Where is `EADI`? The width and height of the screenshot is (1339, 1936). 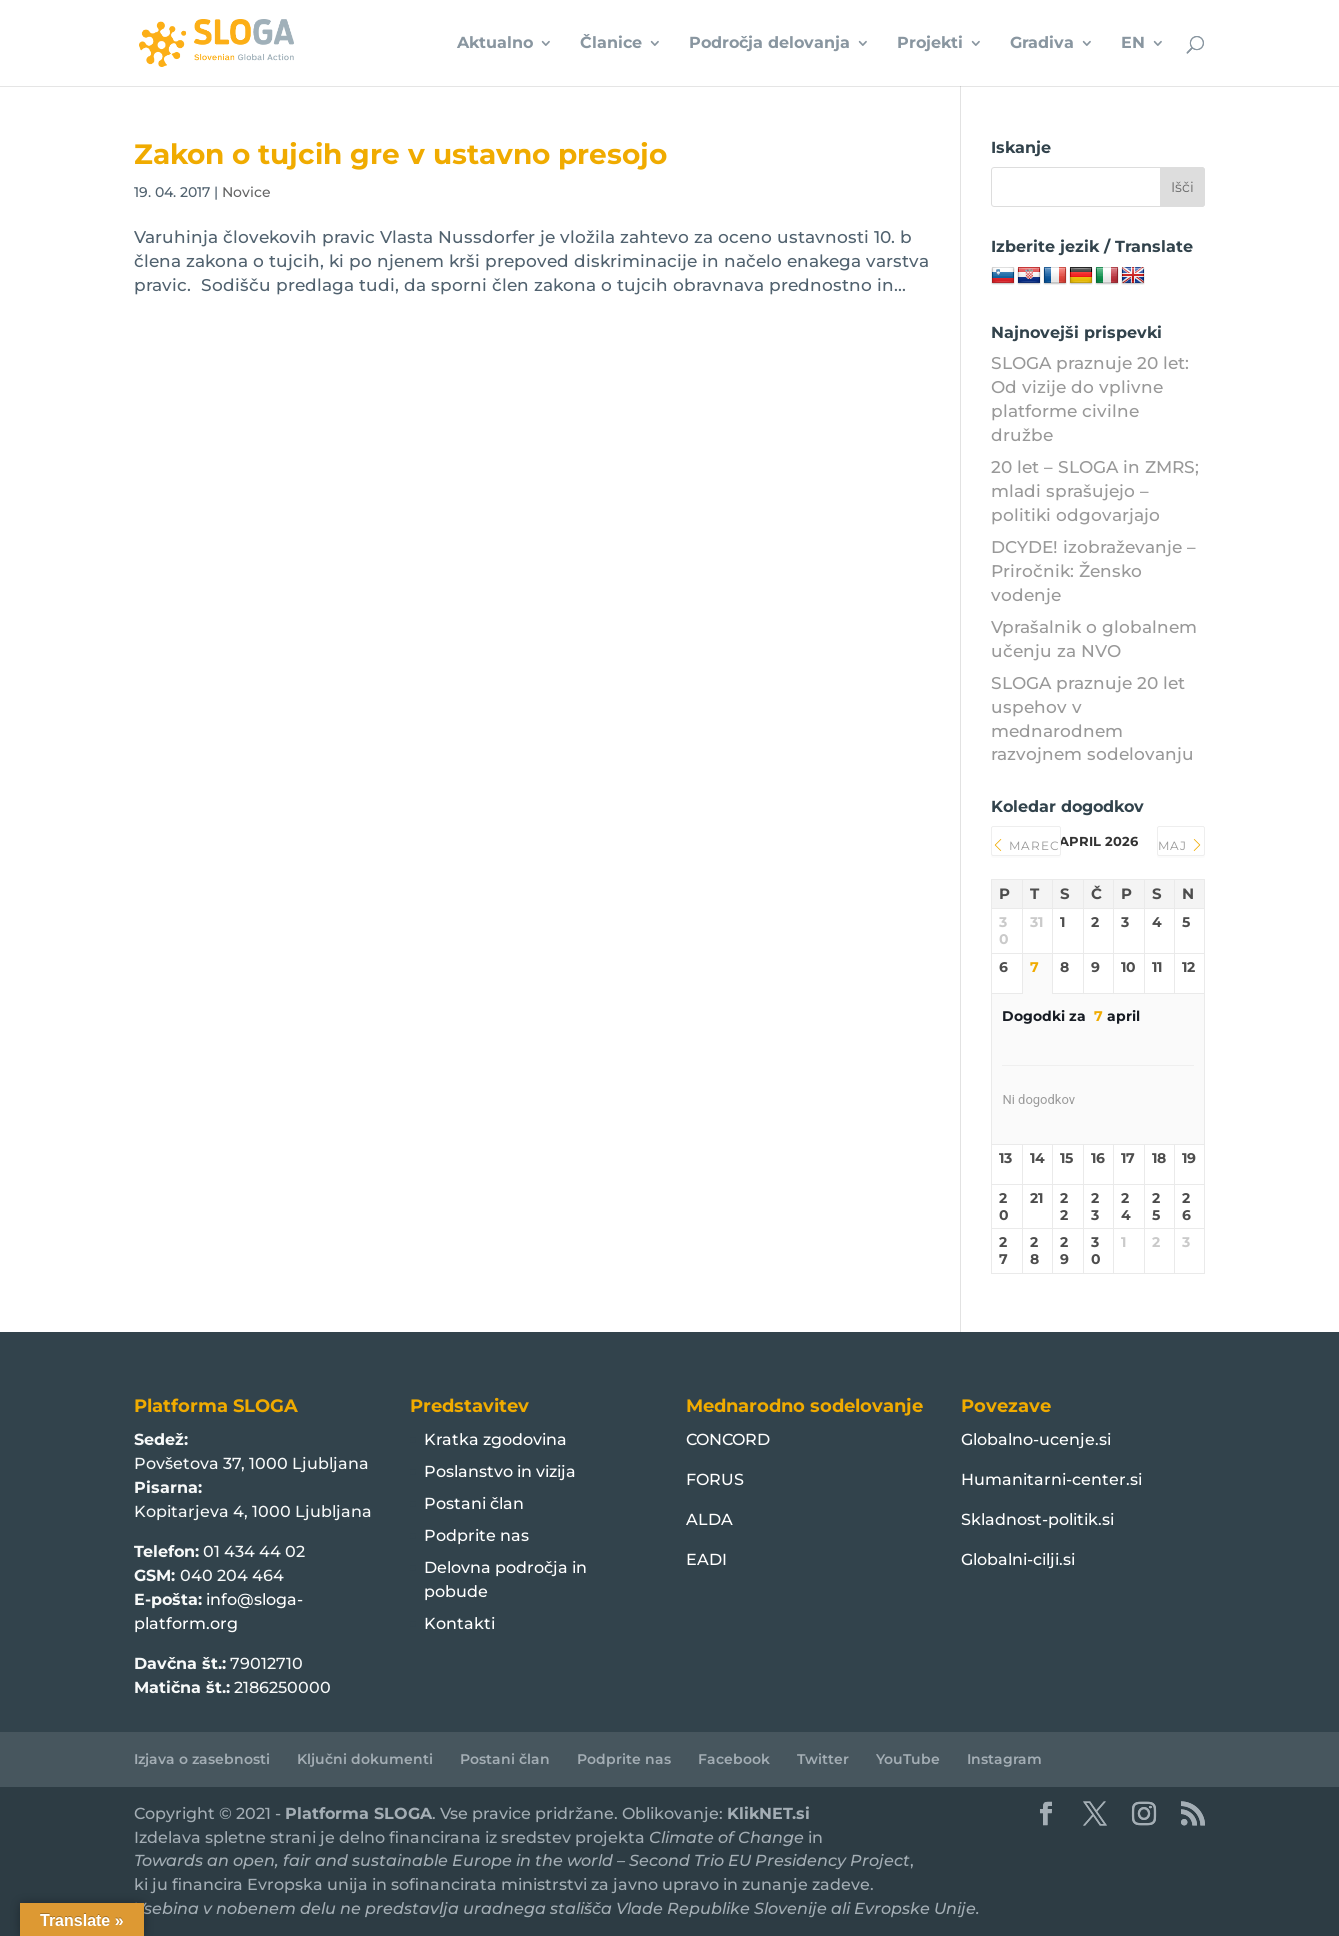
EADI is located at coordinates (706, 1559).